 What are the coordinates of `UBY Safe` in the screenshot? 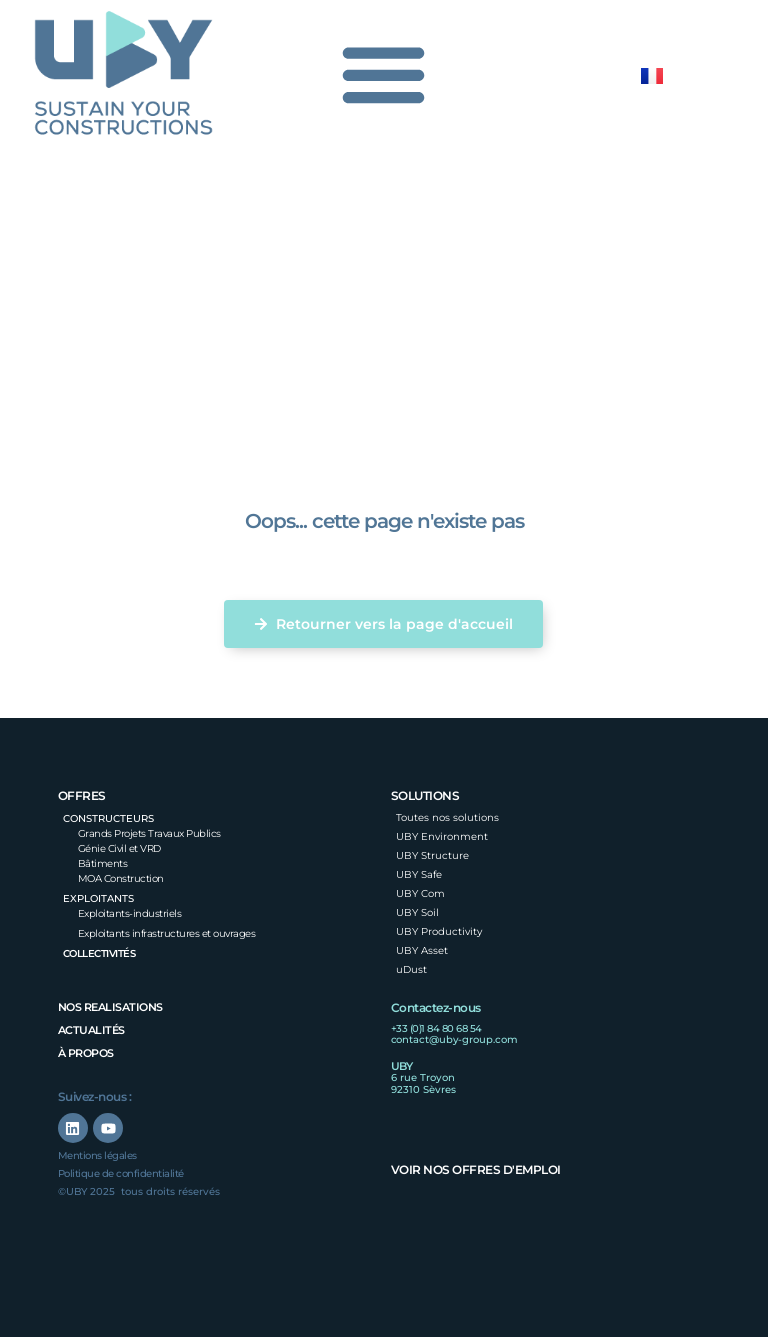 It's located at (419, 874).